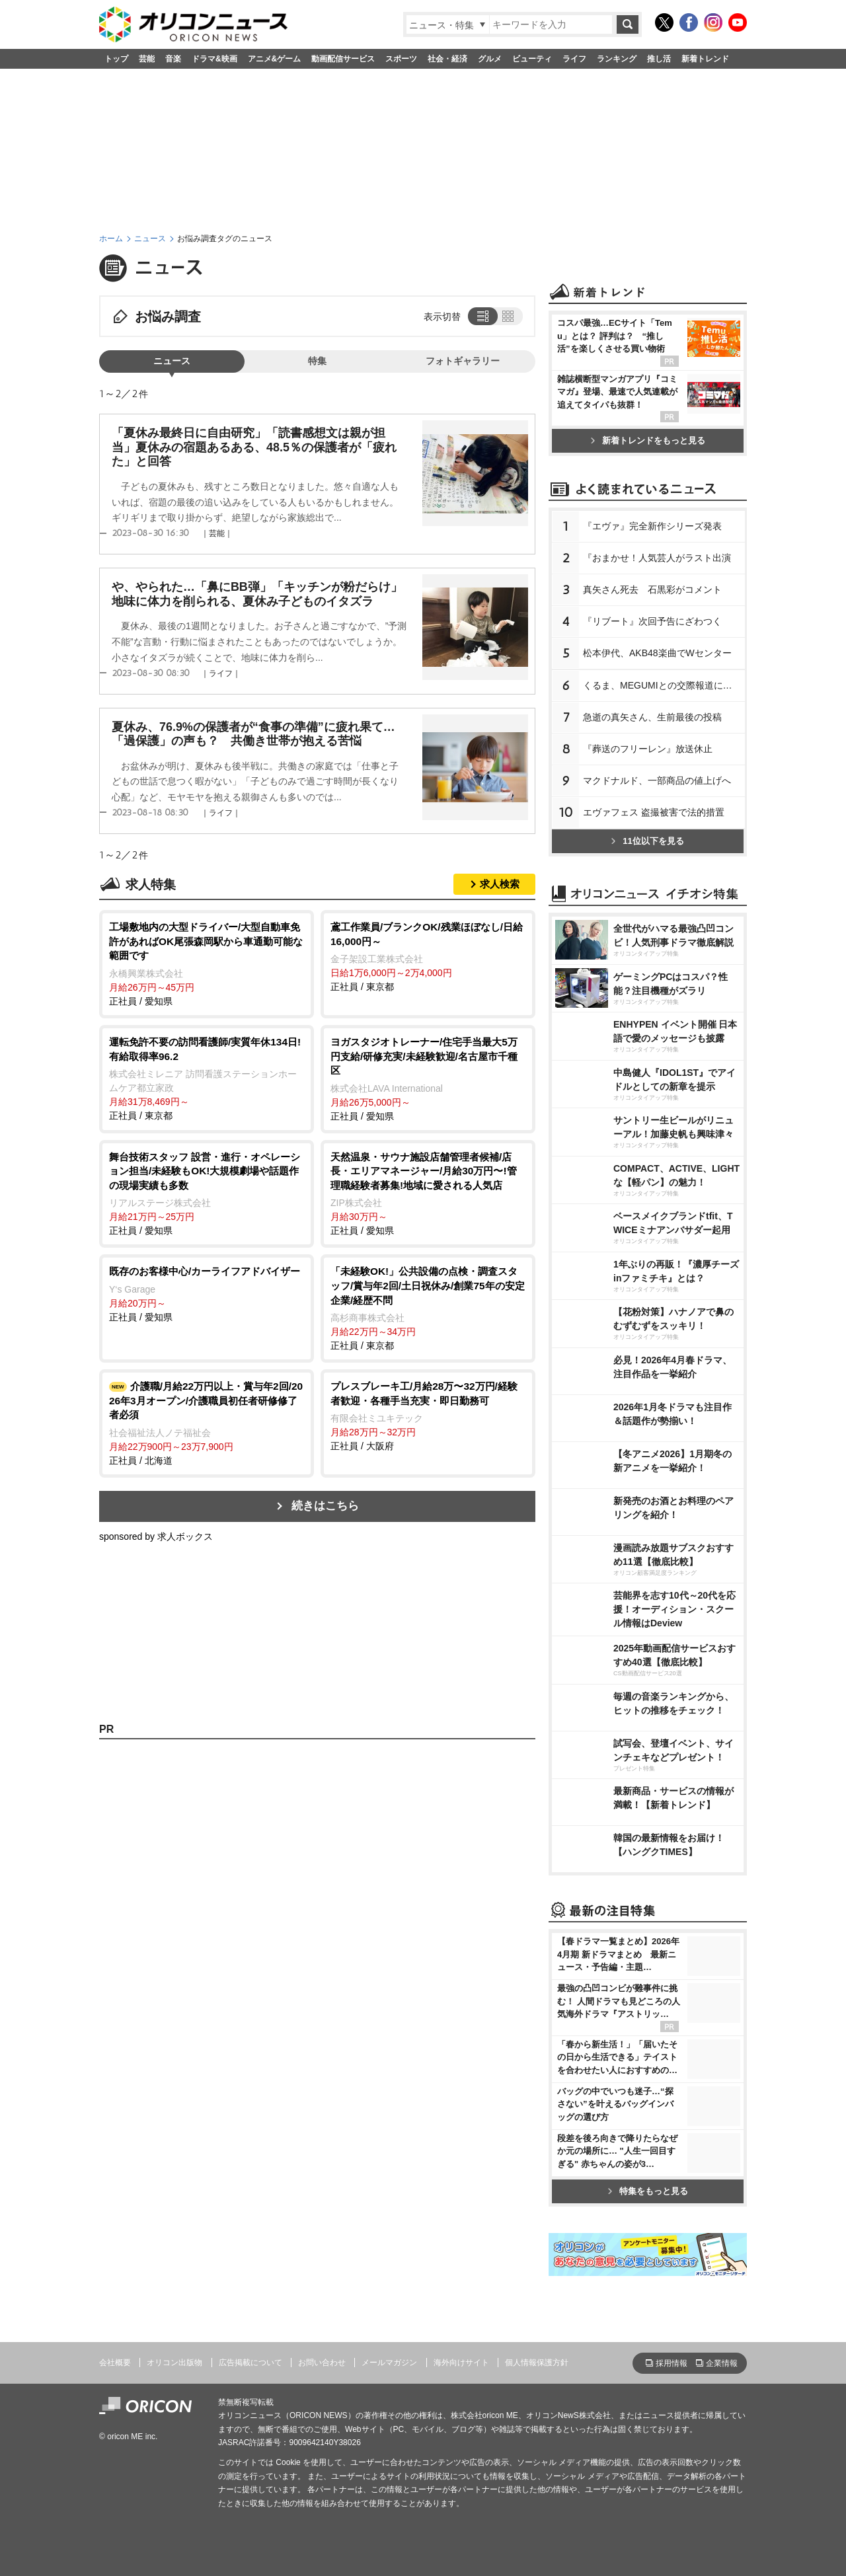 The width and height of the screenshot is (846, 2576). I want to click on メールマガジン, so click(389, 2362).